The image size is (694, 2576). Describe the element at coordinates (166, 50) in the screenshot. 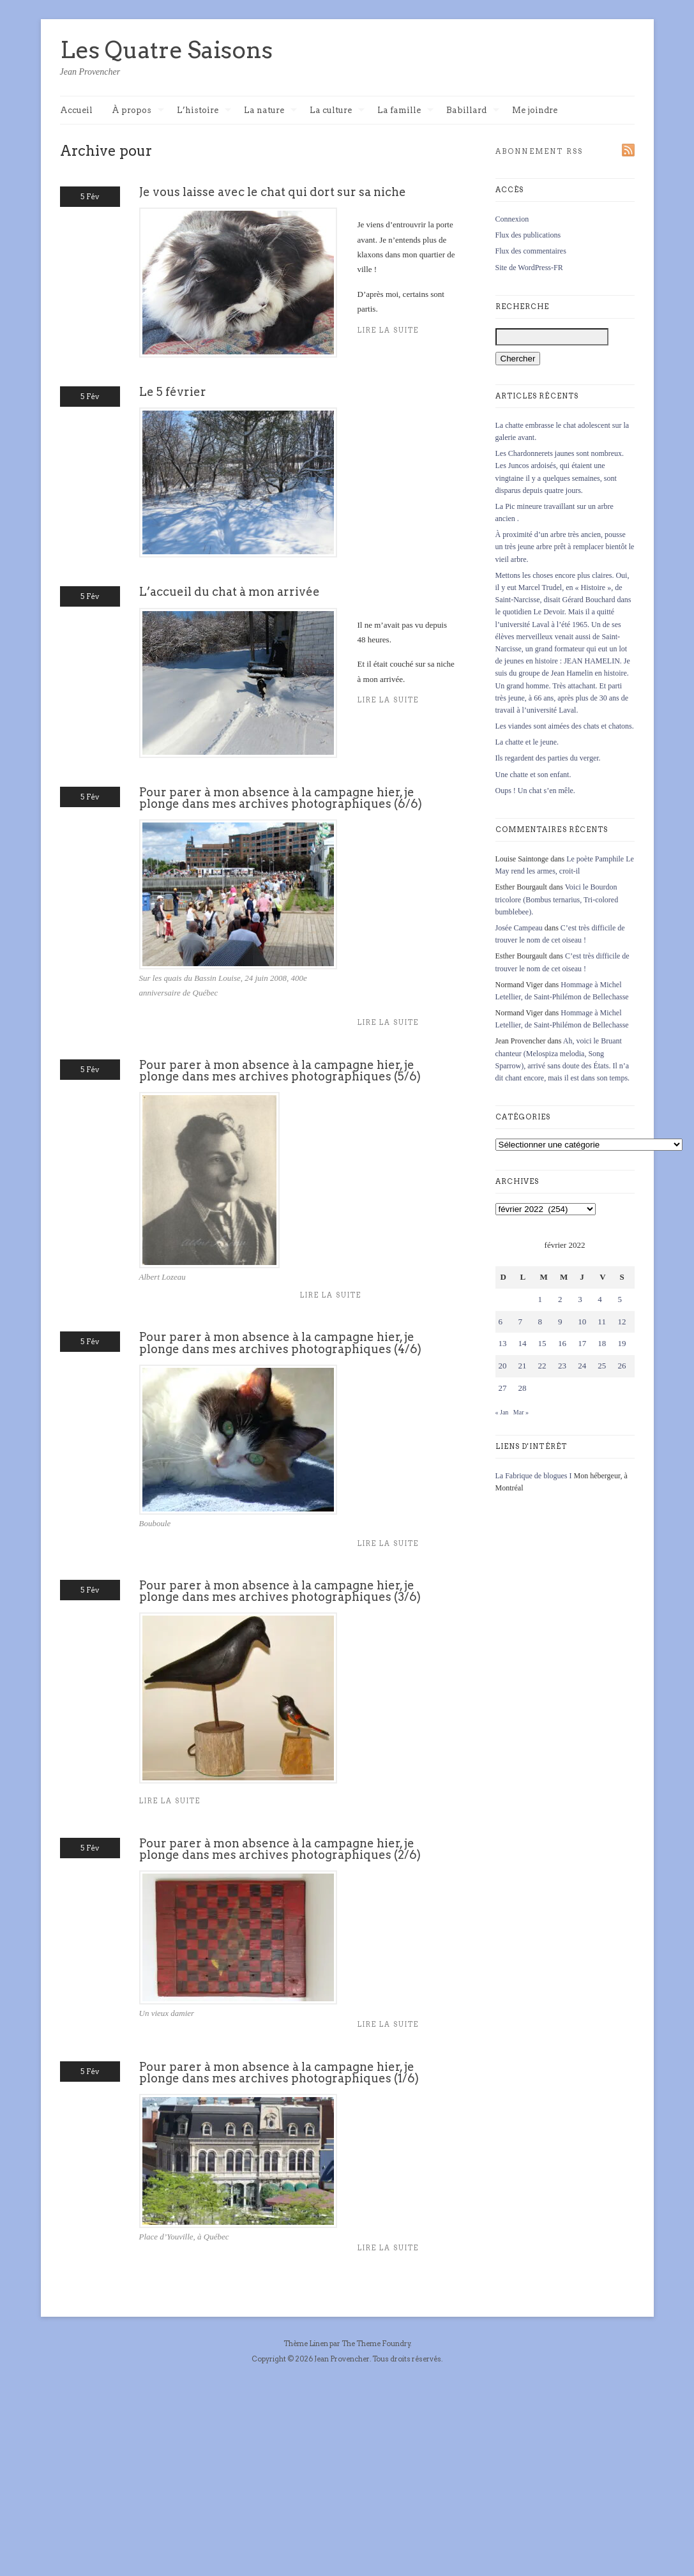

I see `Les Quatre Saisons` at that location.